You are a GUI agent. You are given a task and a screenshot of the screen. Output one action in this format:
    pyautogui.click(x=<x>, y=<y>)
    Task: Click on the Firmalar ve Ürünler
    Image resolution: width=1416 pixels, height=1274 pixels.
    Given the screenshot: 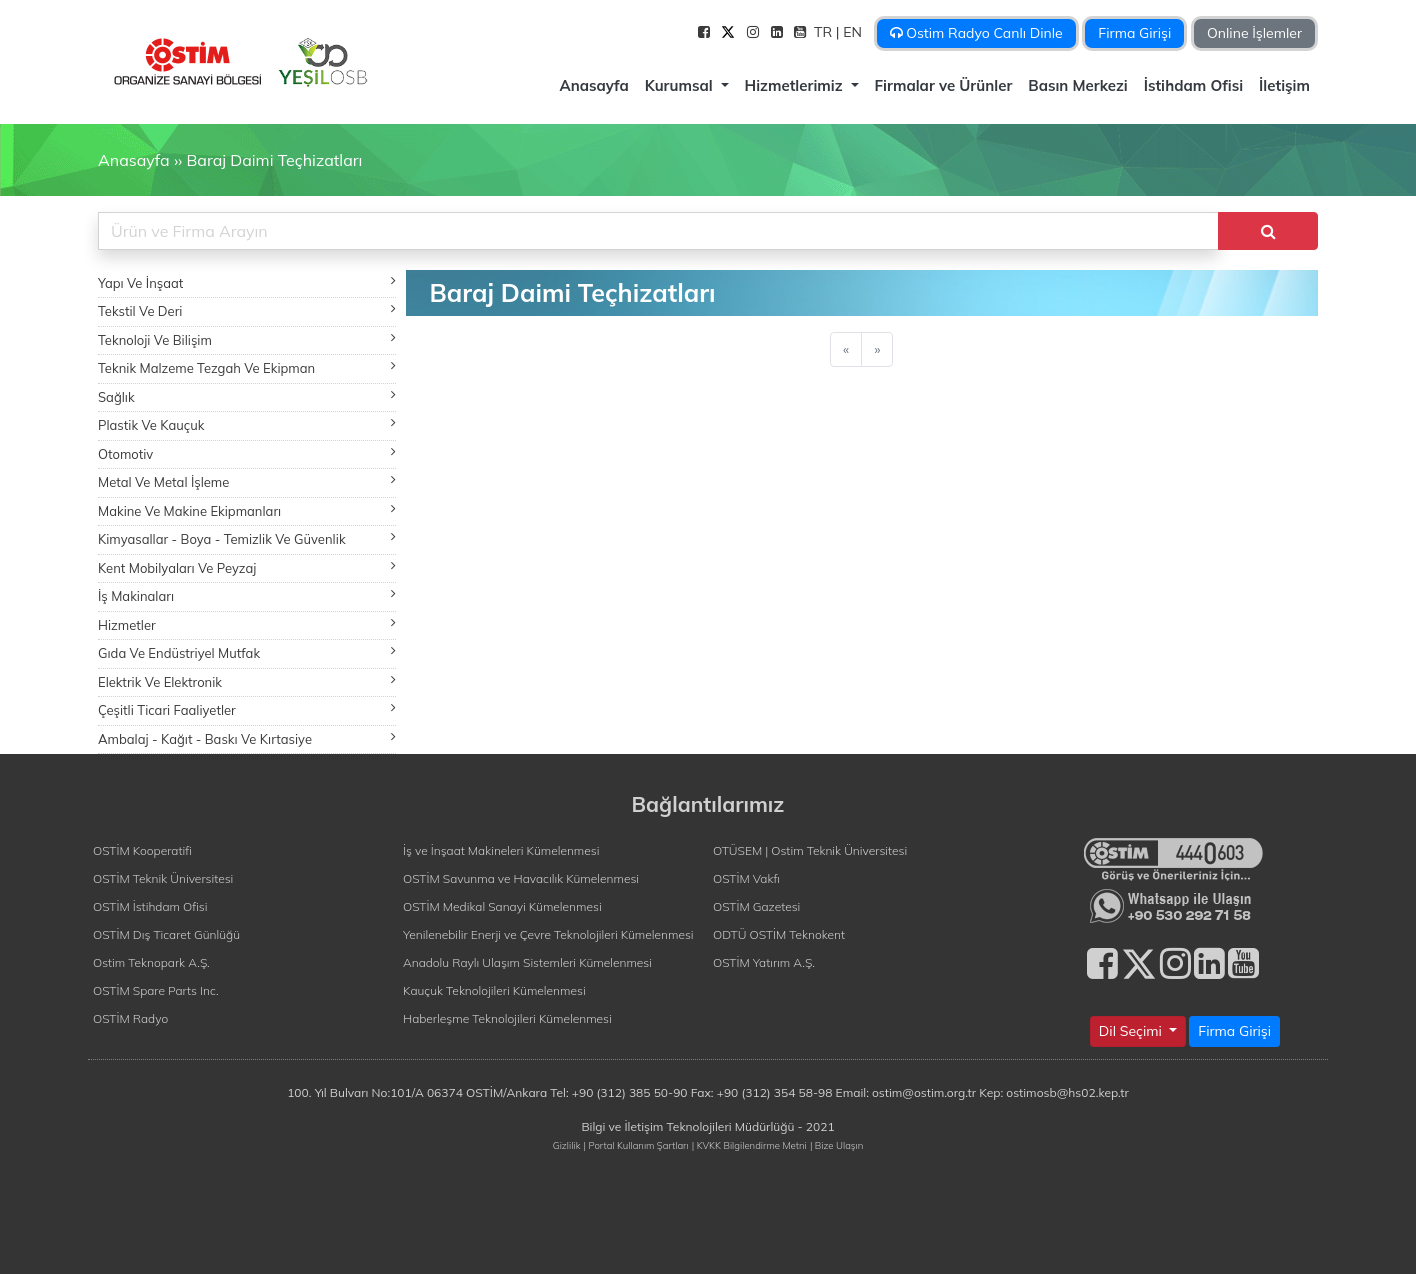 What is the action you would take?
    pyautogui.click(x=944, y=85)
    